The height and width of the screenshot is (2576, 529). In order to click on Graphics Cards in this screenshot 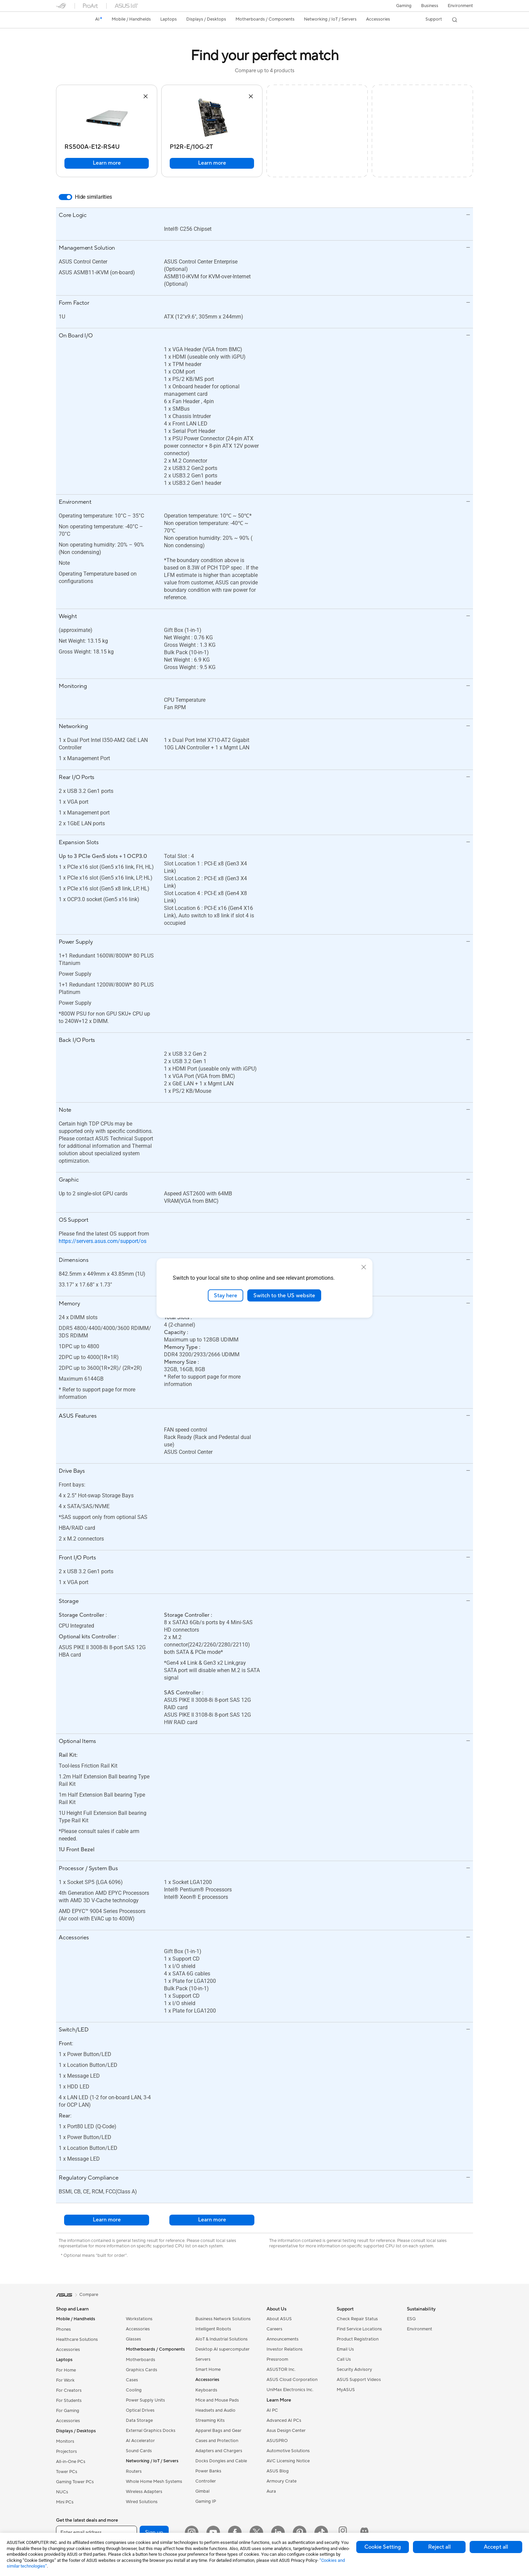, I will do `click(141, 2370)`.